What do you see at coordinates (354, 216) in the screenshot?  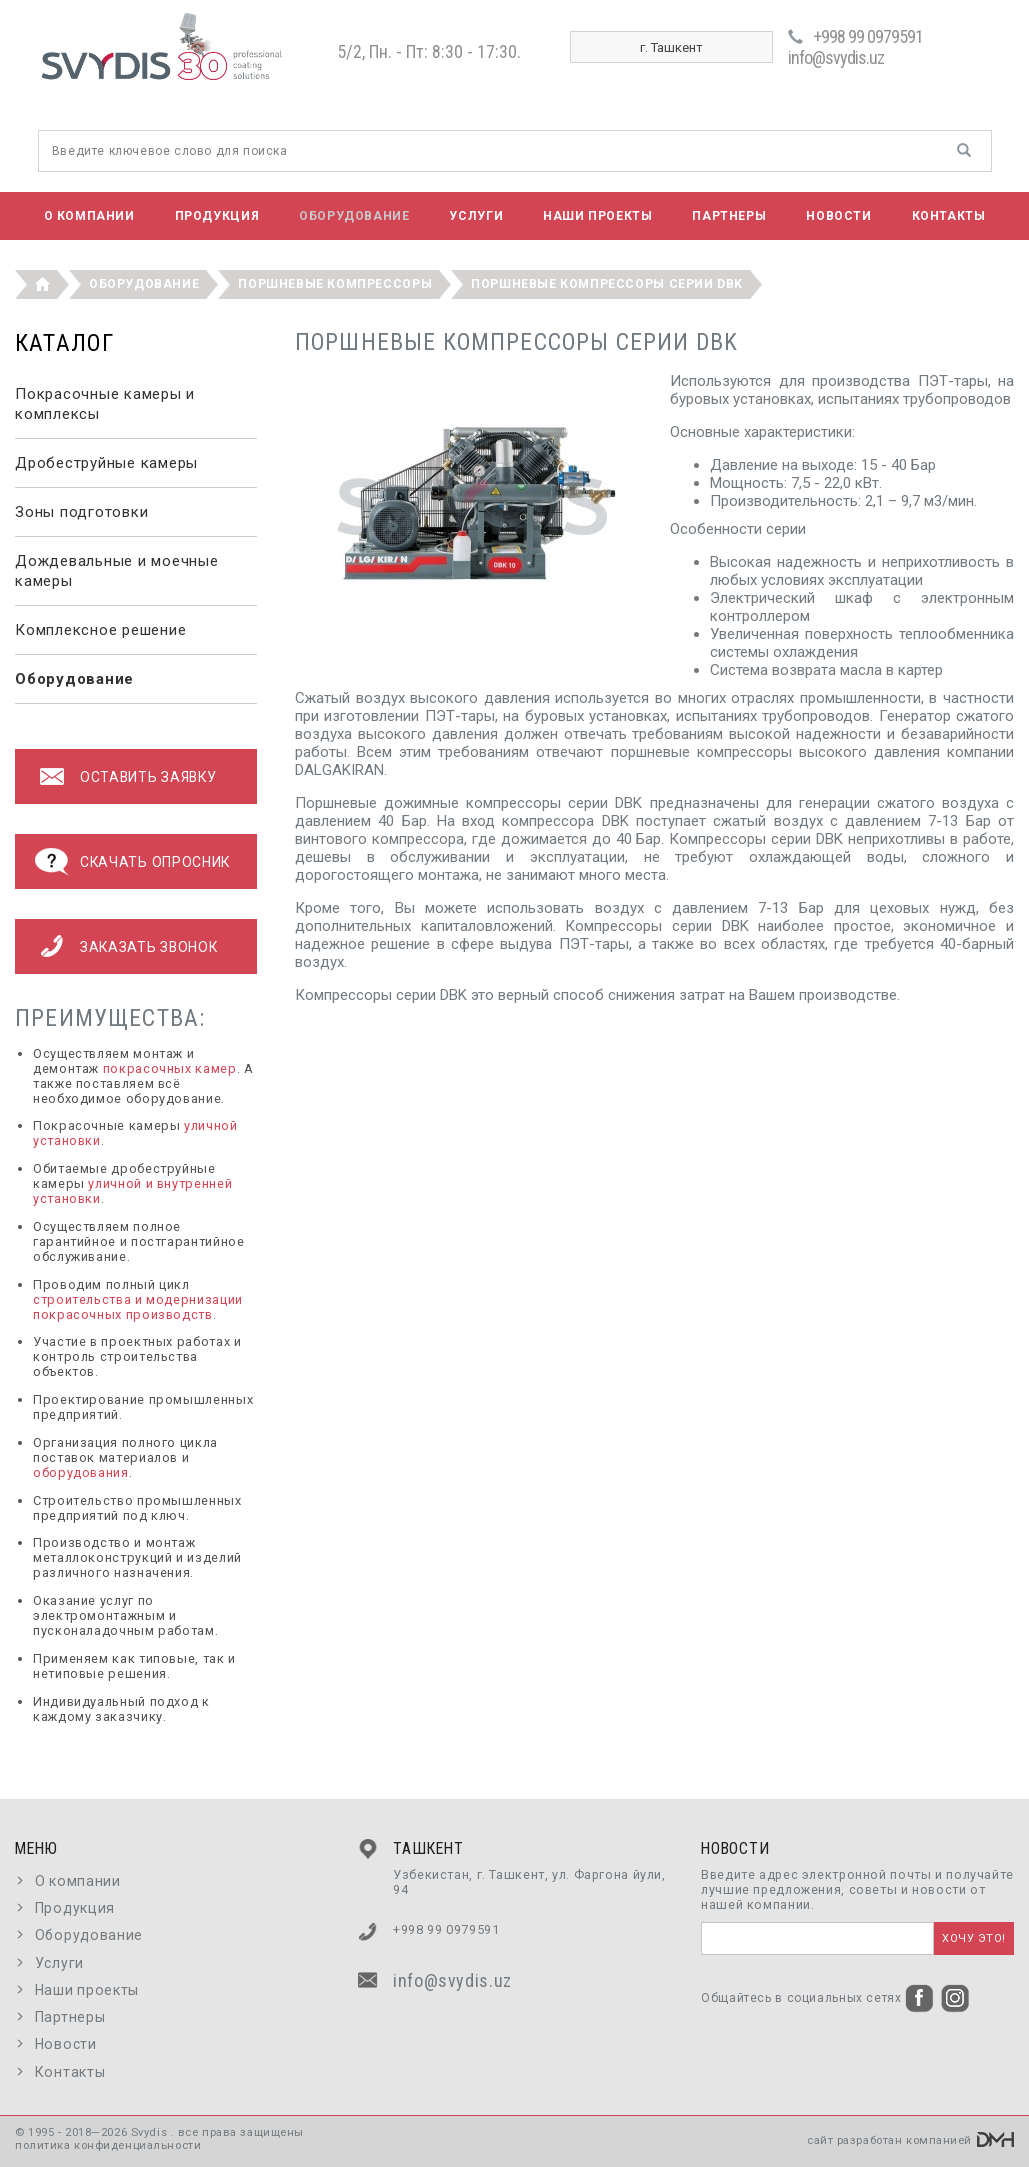 I see `Оборудование` at bounding box center [354, 216].